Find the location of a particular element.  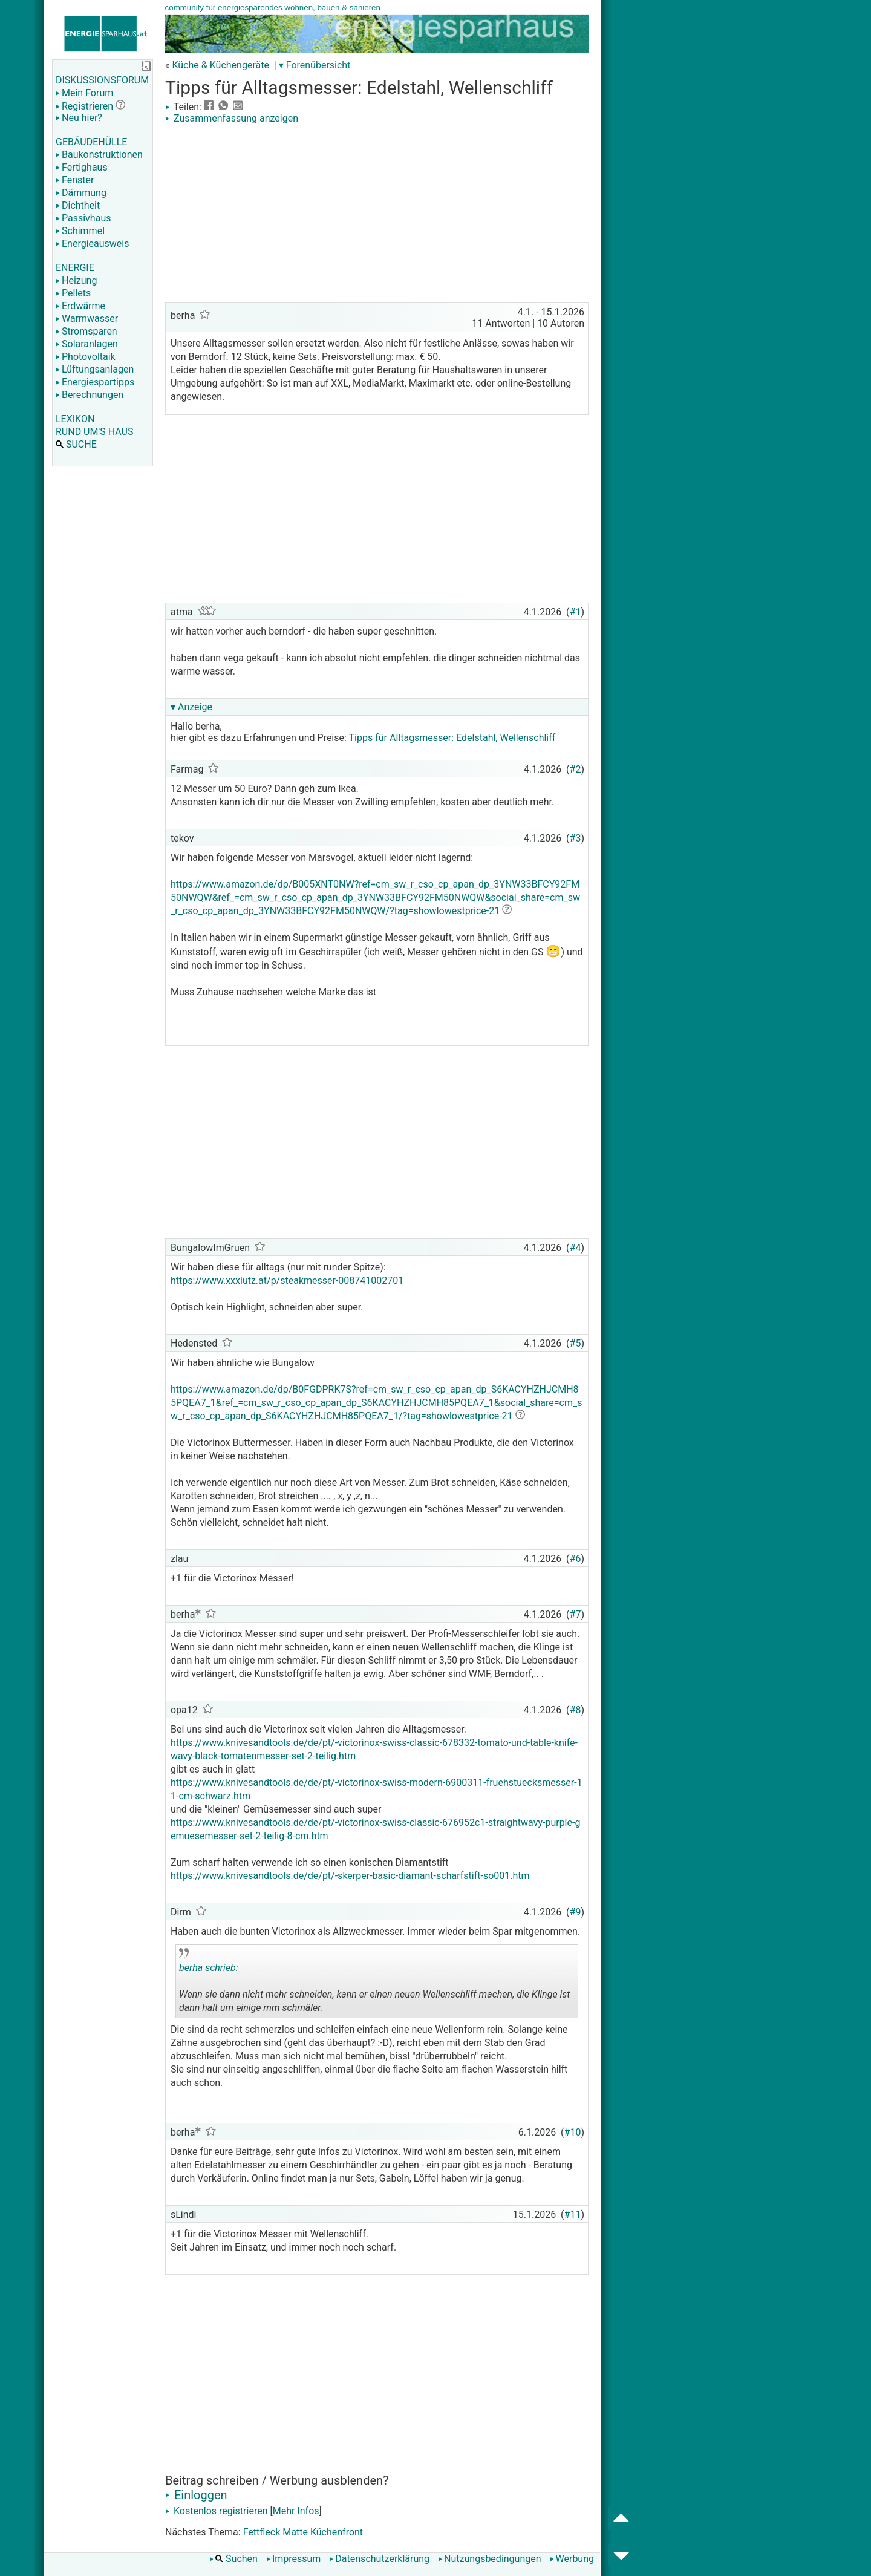

#5 is located at coordinates (575, 1343).